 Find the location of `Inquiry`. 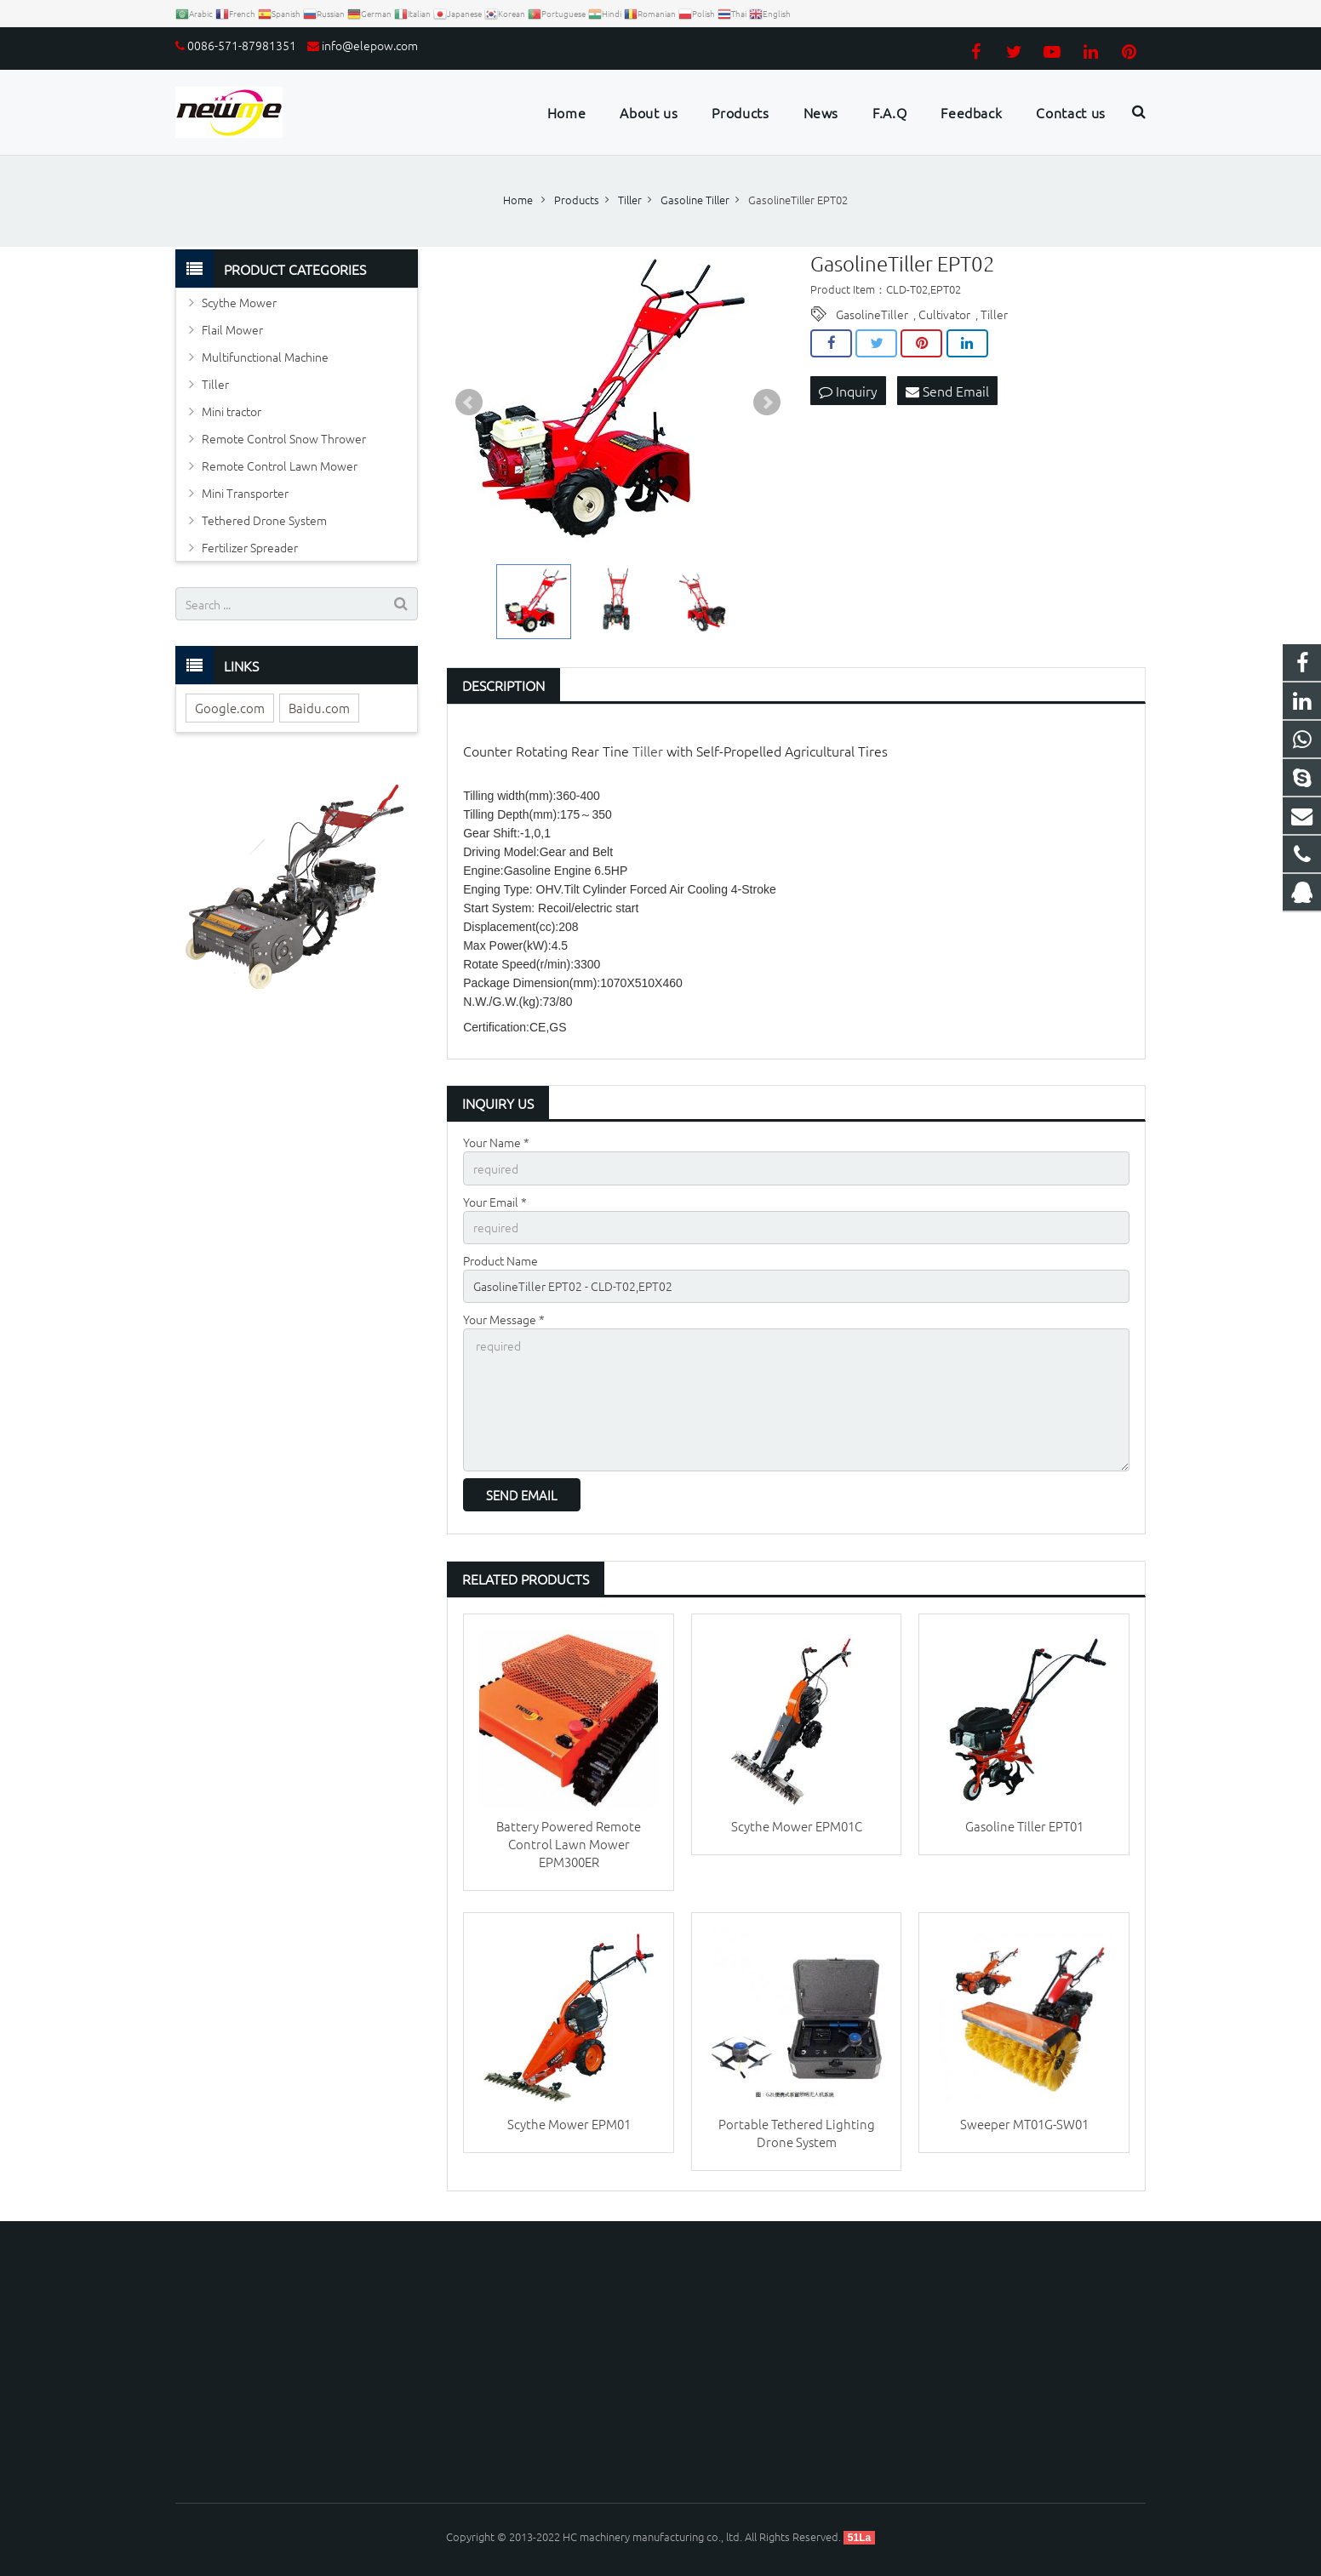

Inquiry is located at coordinates (848, 390).